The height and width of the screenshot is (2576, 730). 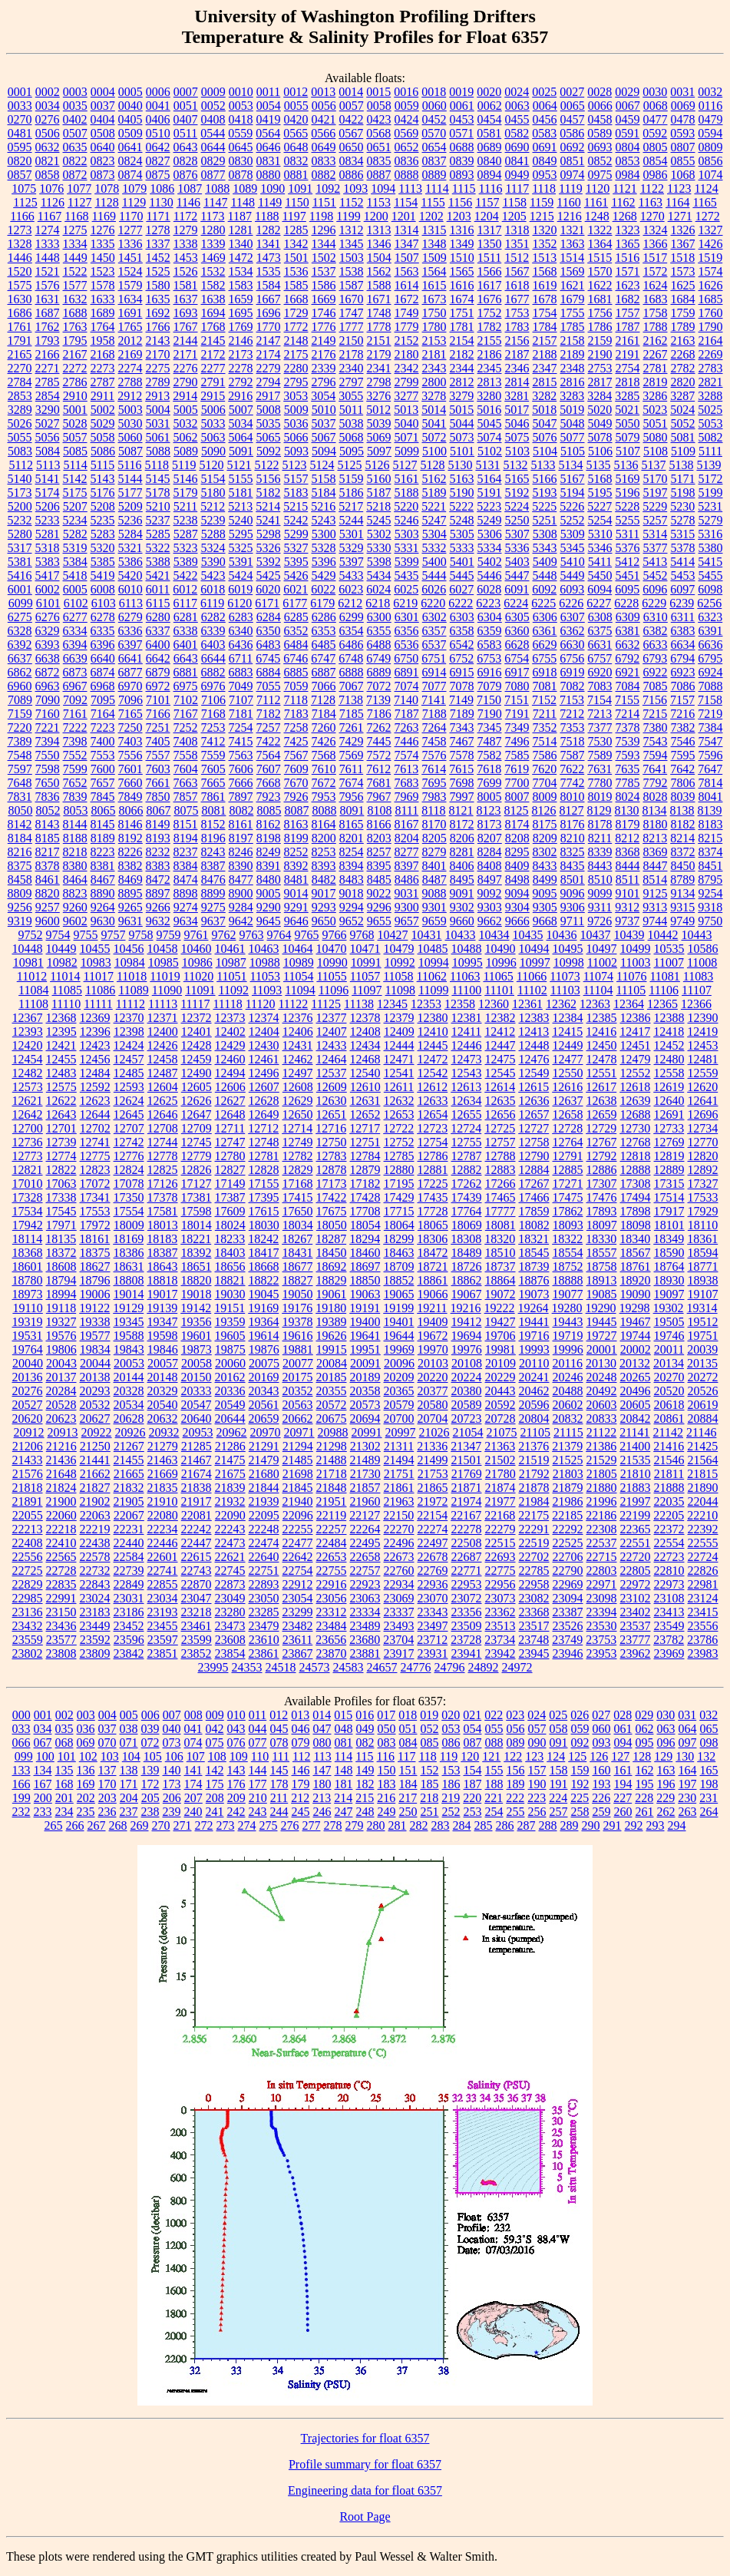 I want to click on 21499, so click(x=433, y=1460).